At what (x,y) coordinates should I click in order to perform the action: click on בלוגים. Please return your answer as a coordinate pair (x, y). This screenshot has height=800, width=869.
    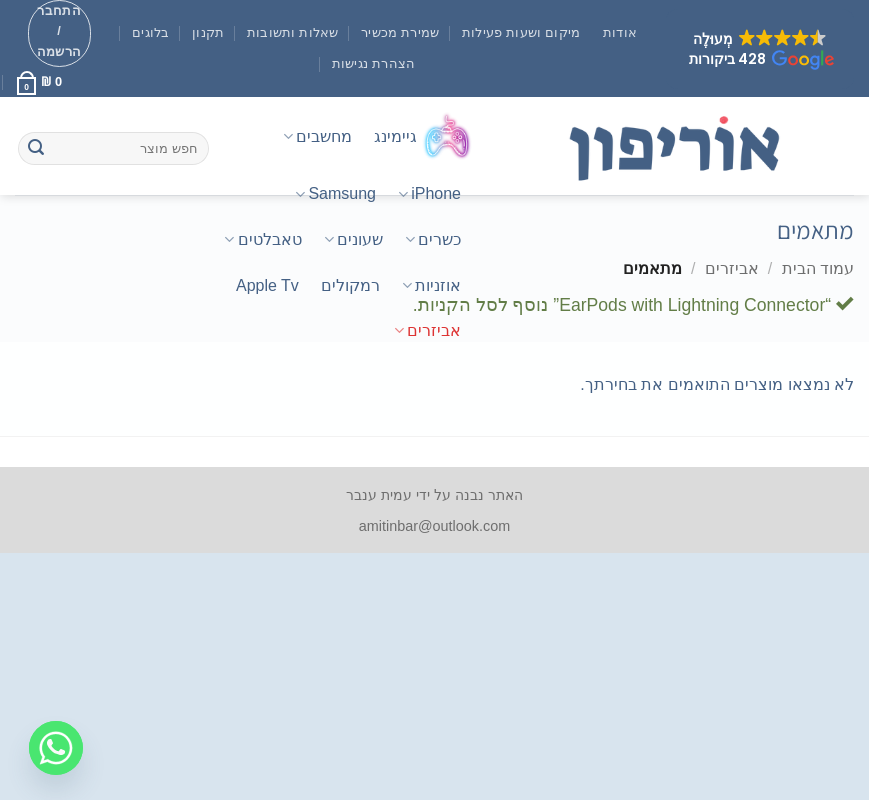
    Looking at the image, I should click on (151, 32).